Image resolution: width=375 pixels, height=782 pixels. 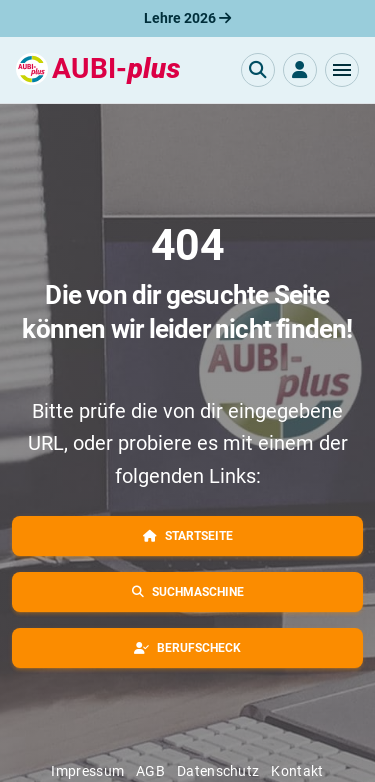 What do you see at coordinates (187, 18) in the screenshot?
I see `Lehre 2026` at bounding box center [187, 18].